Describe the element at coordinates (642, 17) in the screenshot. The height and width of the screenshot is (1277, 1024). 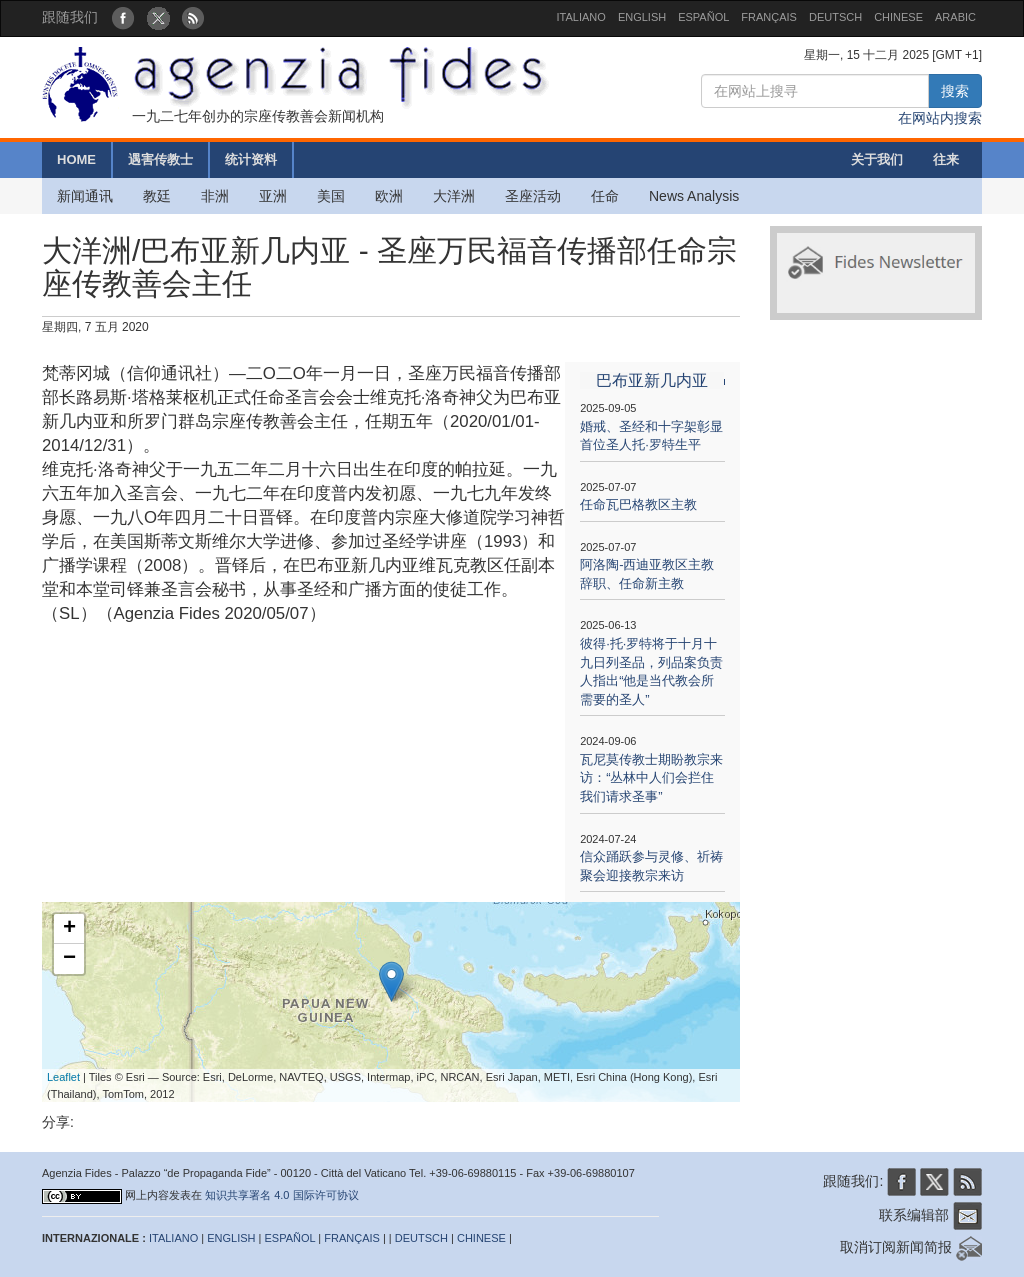
I see `ENGLISH` at that location.